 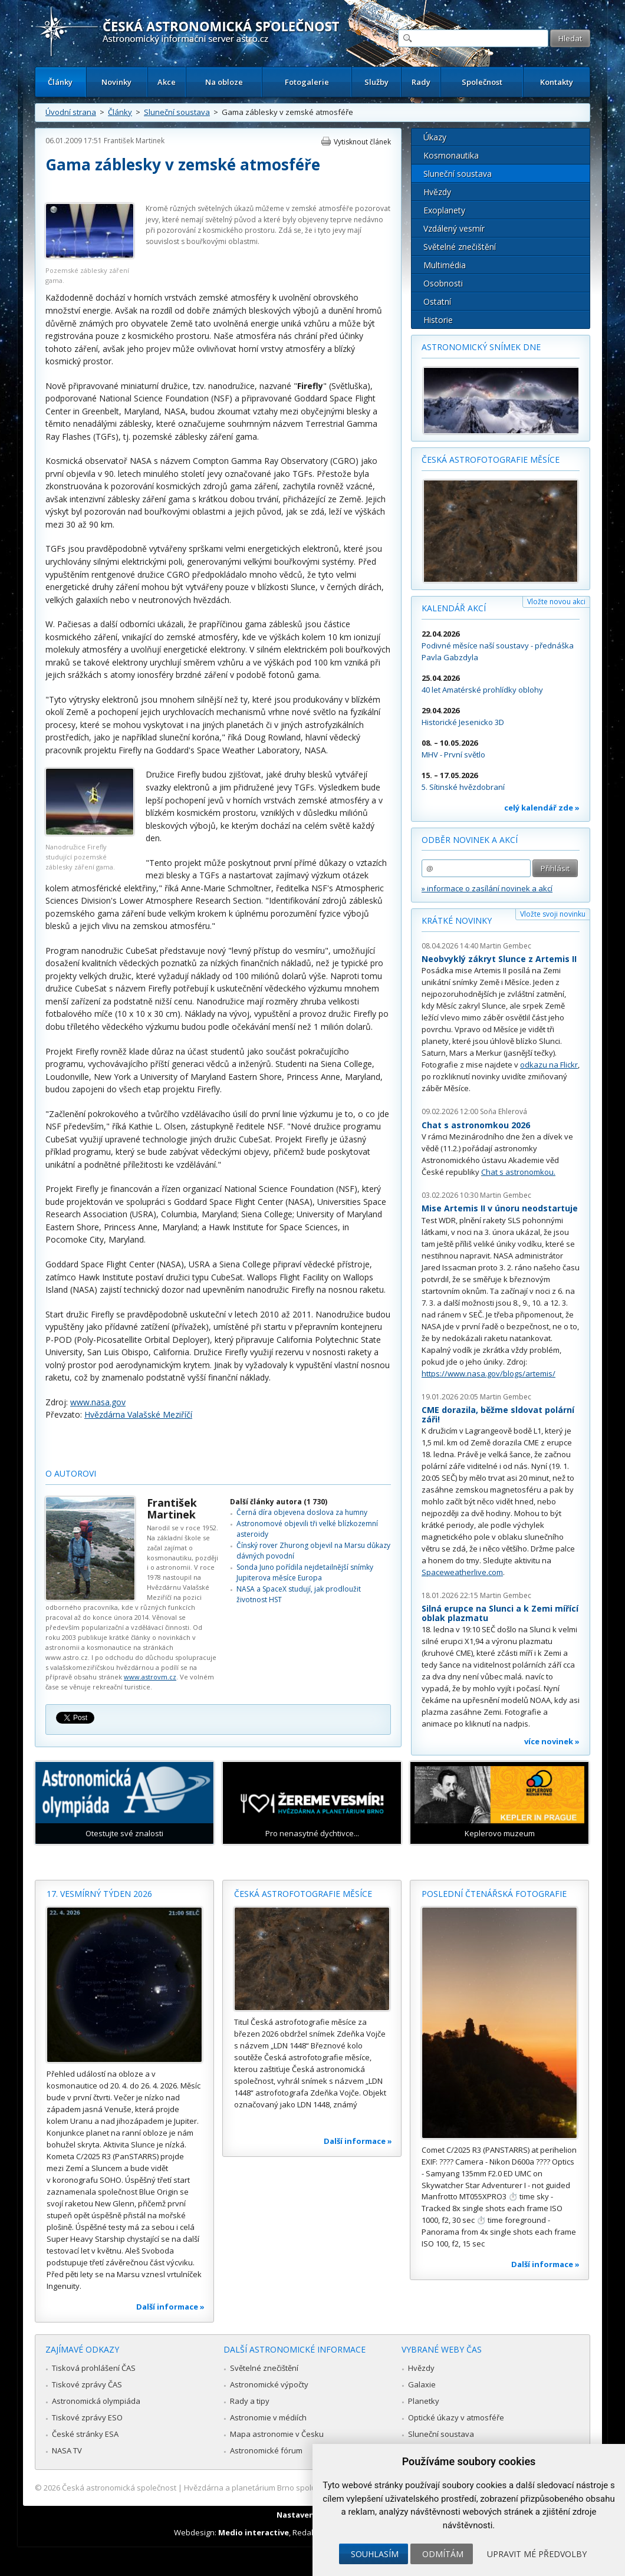 What do you see at coordinates (438, 319) in the screenshot?
I see `Historie` at bounding box center [438, 319].